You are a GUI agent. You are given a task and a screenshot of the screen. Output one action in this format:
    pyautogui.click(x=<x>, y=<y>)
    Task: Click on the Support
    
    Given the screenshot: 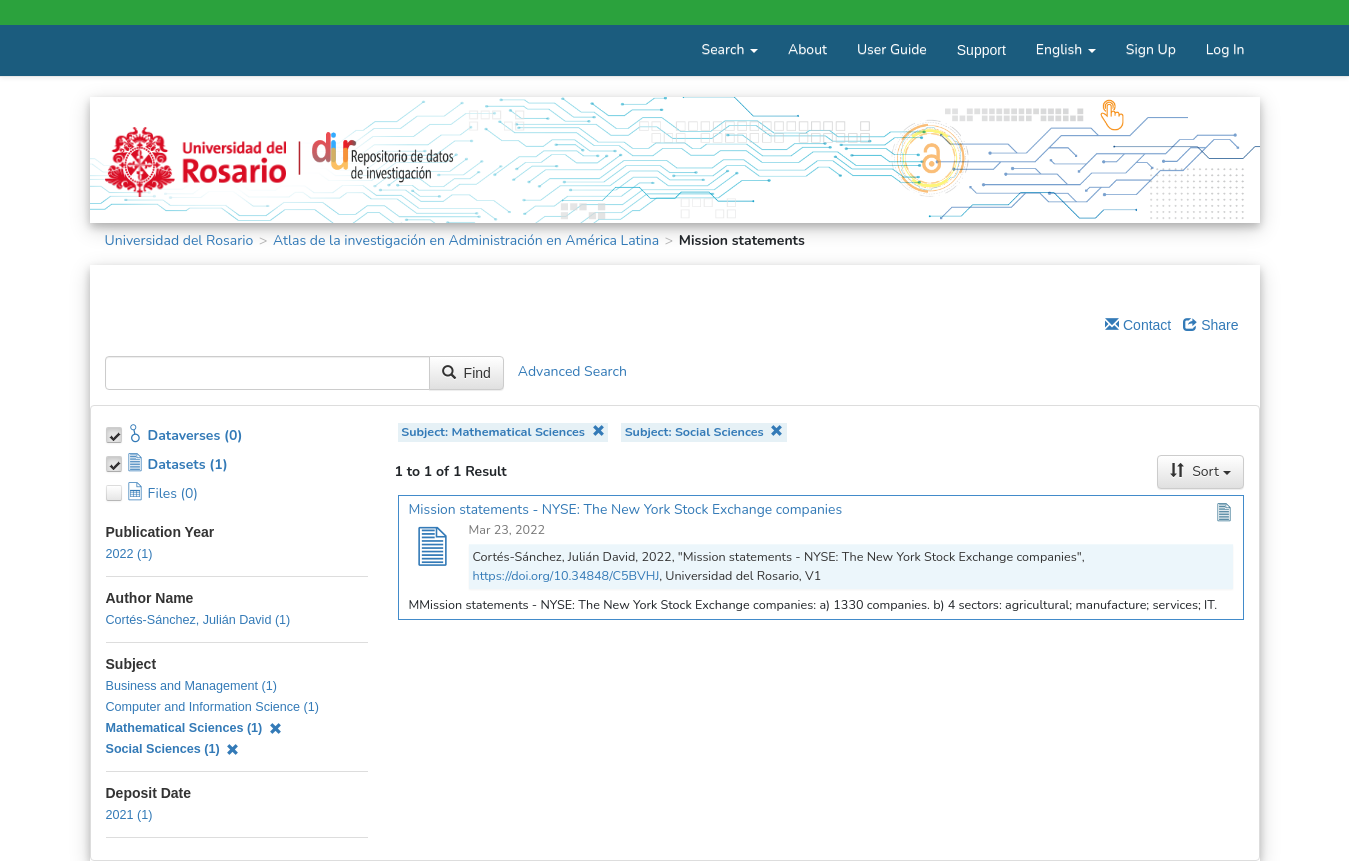 What is the action you would take?
    pyautogui.click(x=981, y=50)
    